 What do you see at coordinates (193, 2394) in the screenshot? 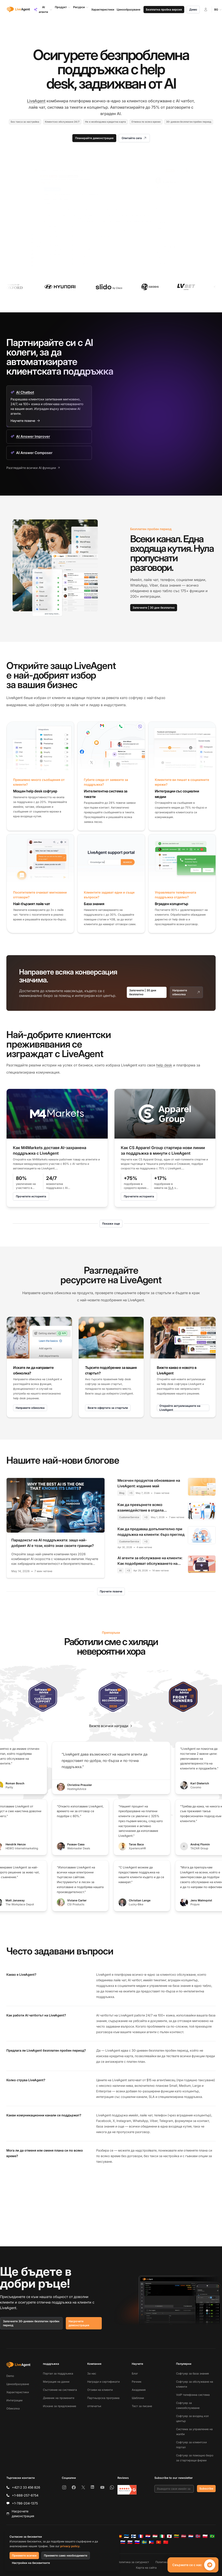
I see `VoIP телефонна система` at bounding box center [193, 2394].